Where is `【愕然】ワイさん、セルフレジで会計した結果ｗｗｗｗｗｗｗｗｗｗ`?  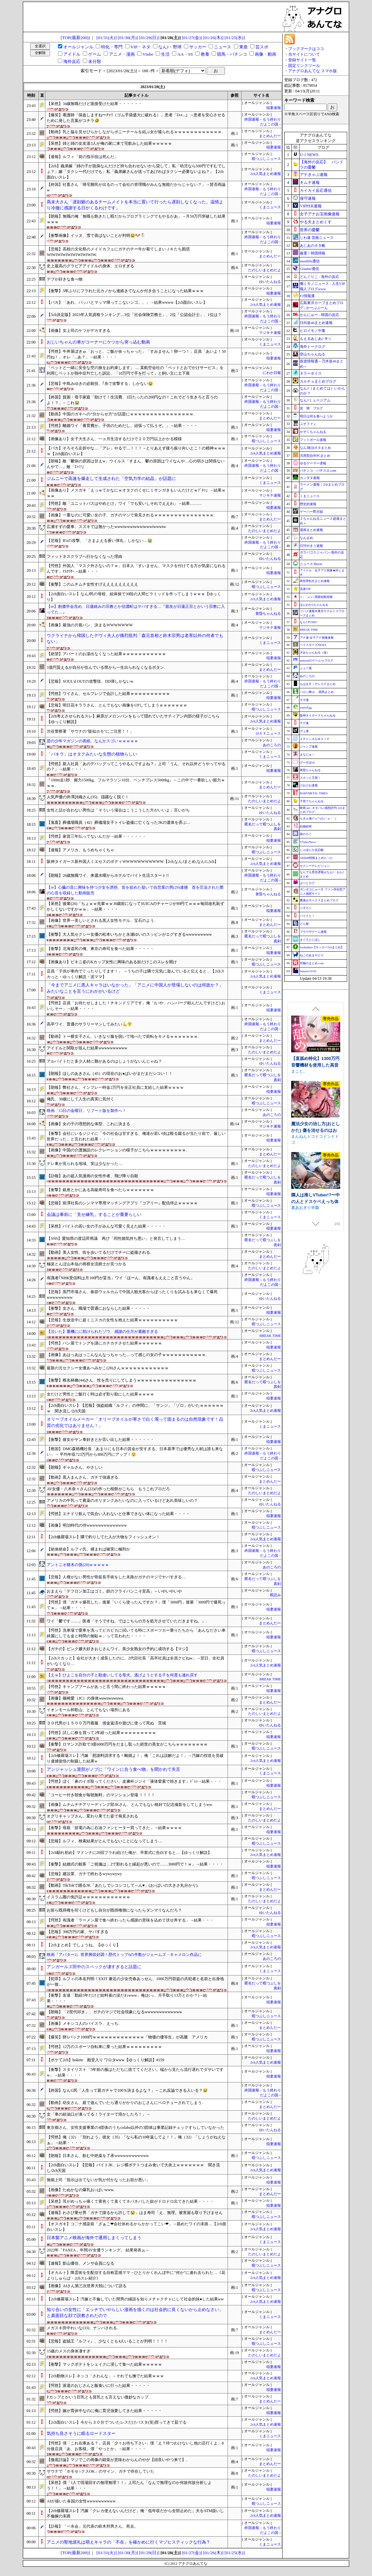 【愕然】ワイさん、セルフレジで会計した結果ｗｗｗｗｗｗｗｗｗｗ is located at coordinates (108, 693).